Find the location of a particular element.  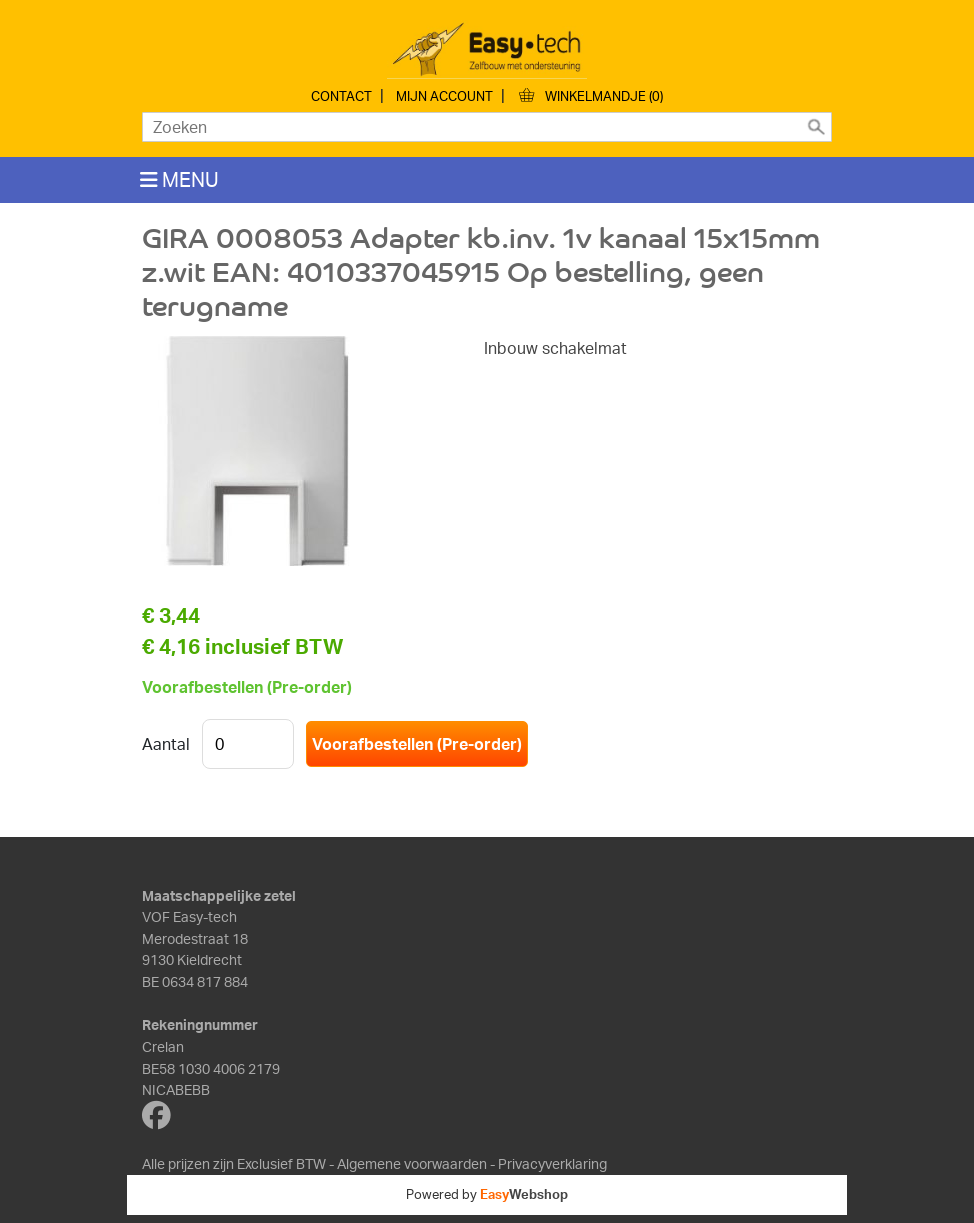

Privacyverklaring is located at coordinates (552, 1163).